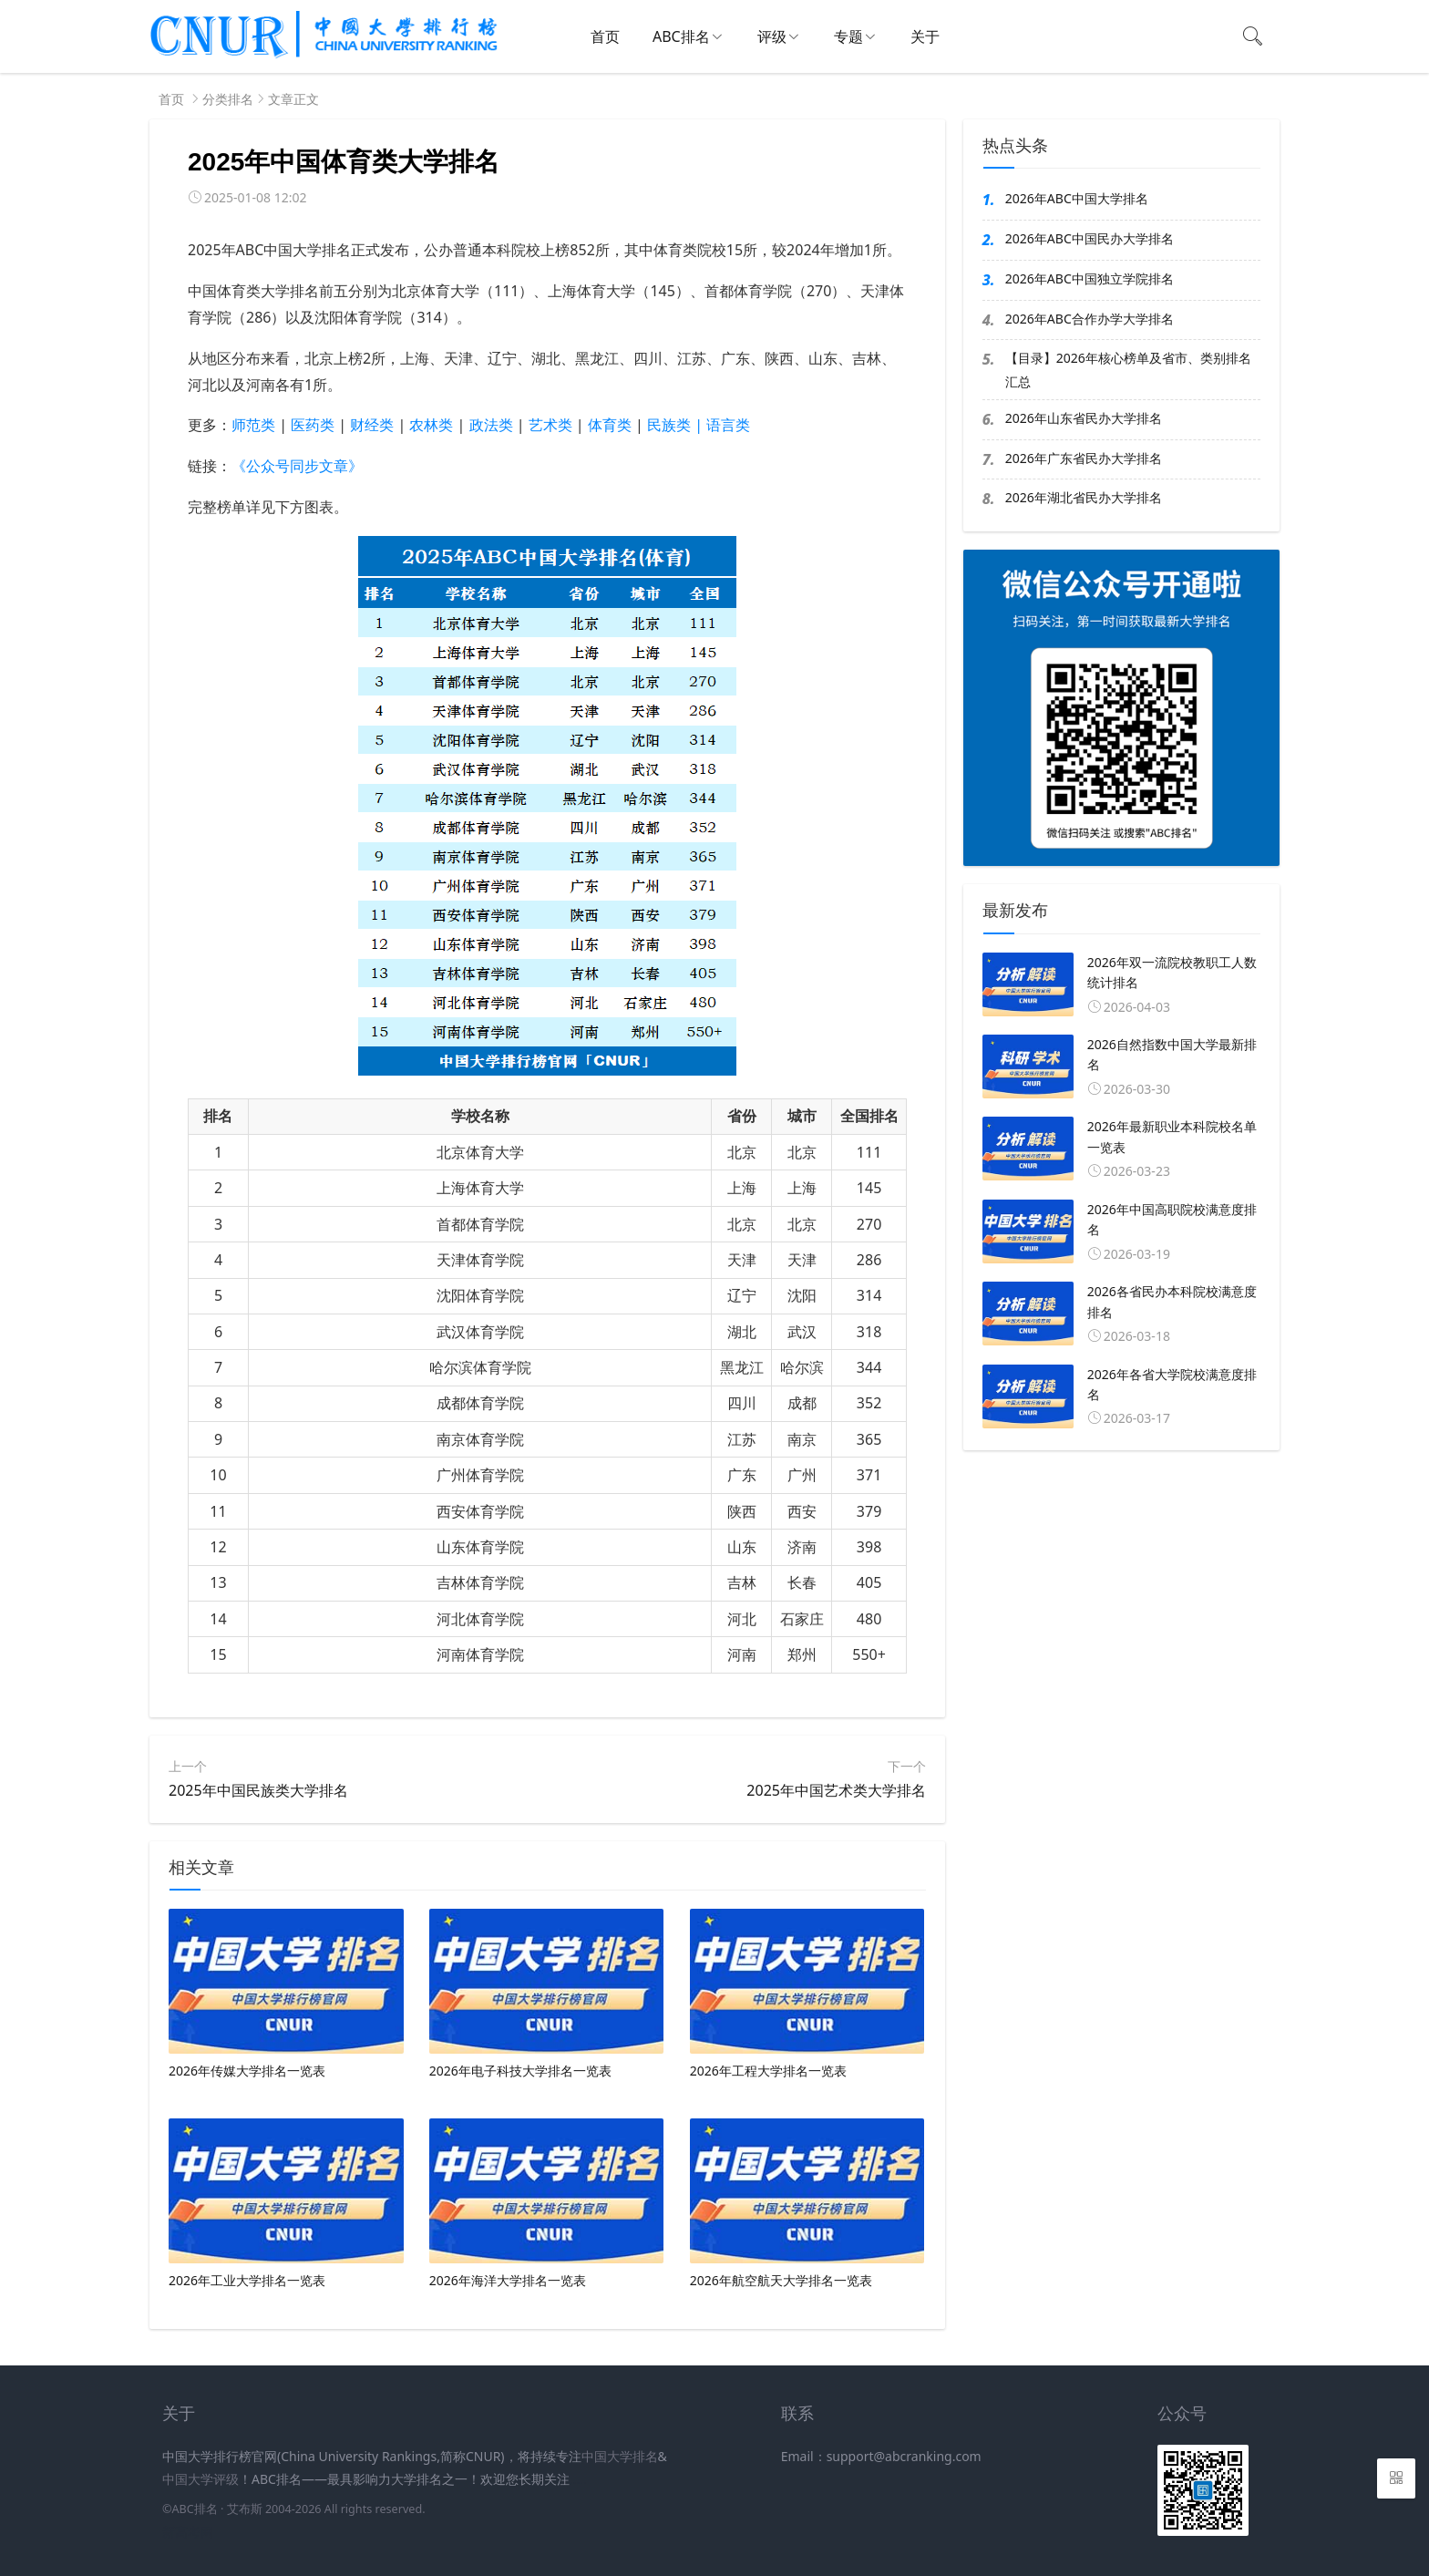 The width and height of the screenshot is (1429, 2576). Describe the element at coordinates (1083, 418) in the screenshot. I see `2026年山东省民办大学排名` at that location.